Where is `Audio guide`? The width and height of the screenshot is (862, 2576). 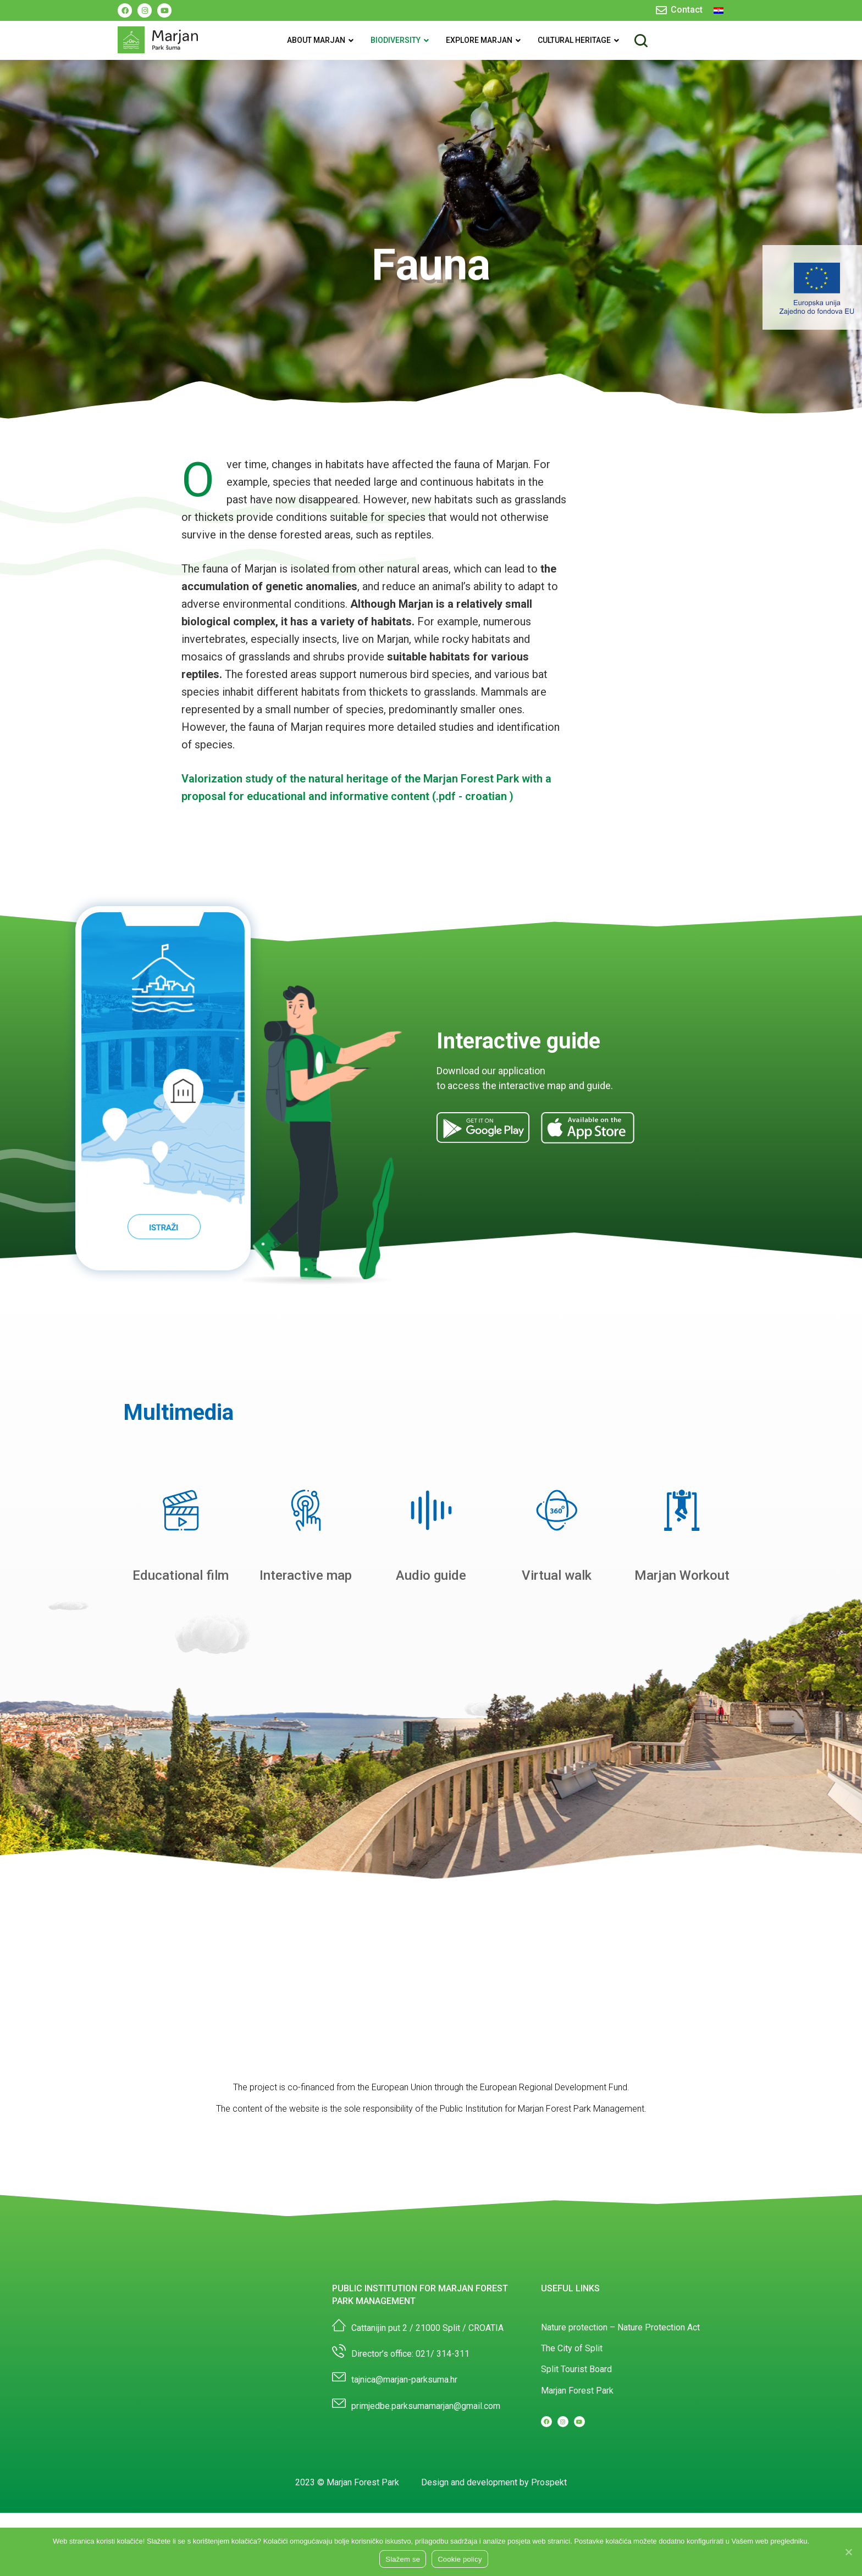 Audio guide is located at coordinates (431, 1637).